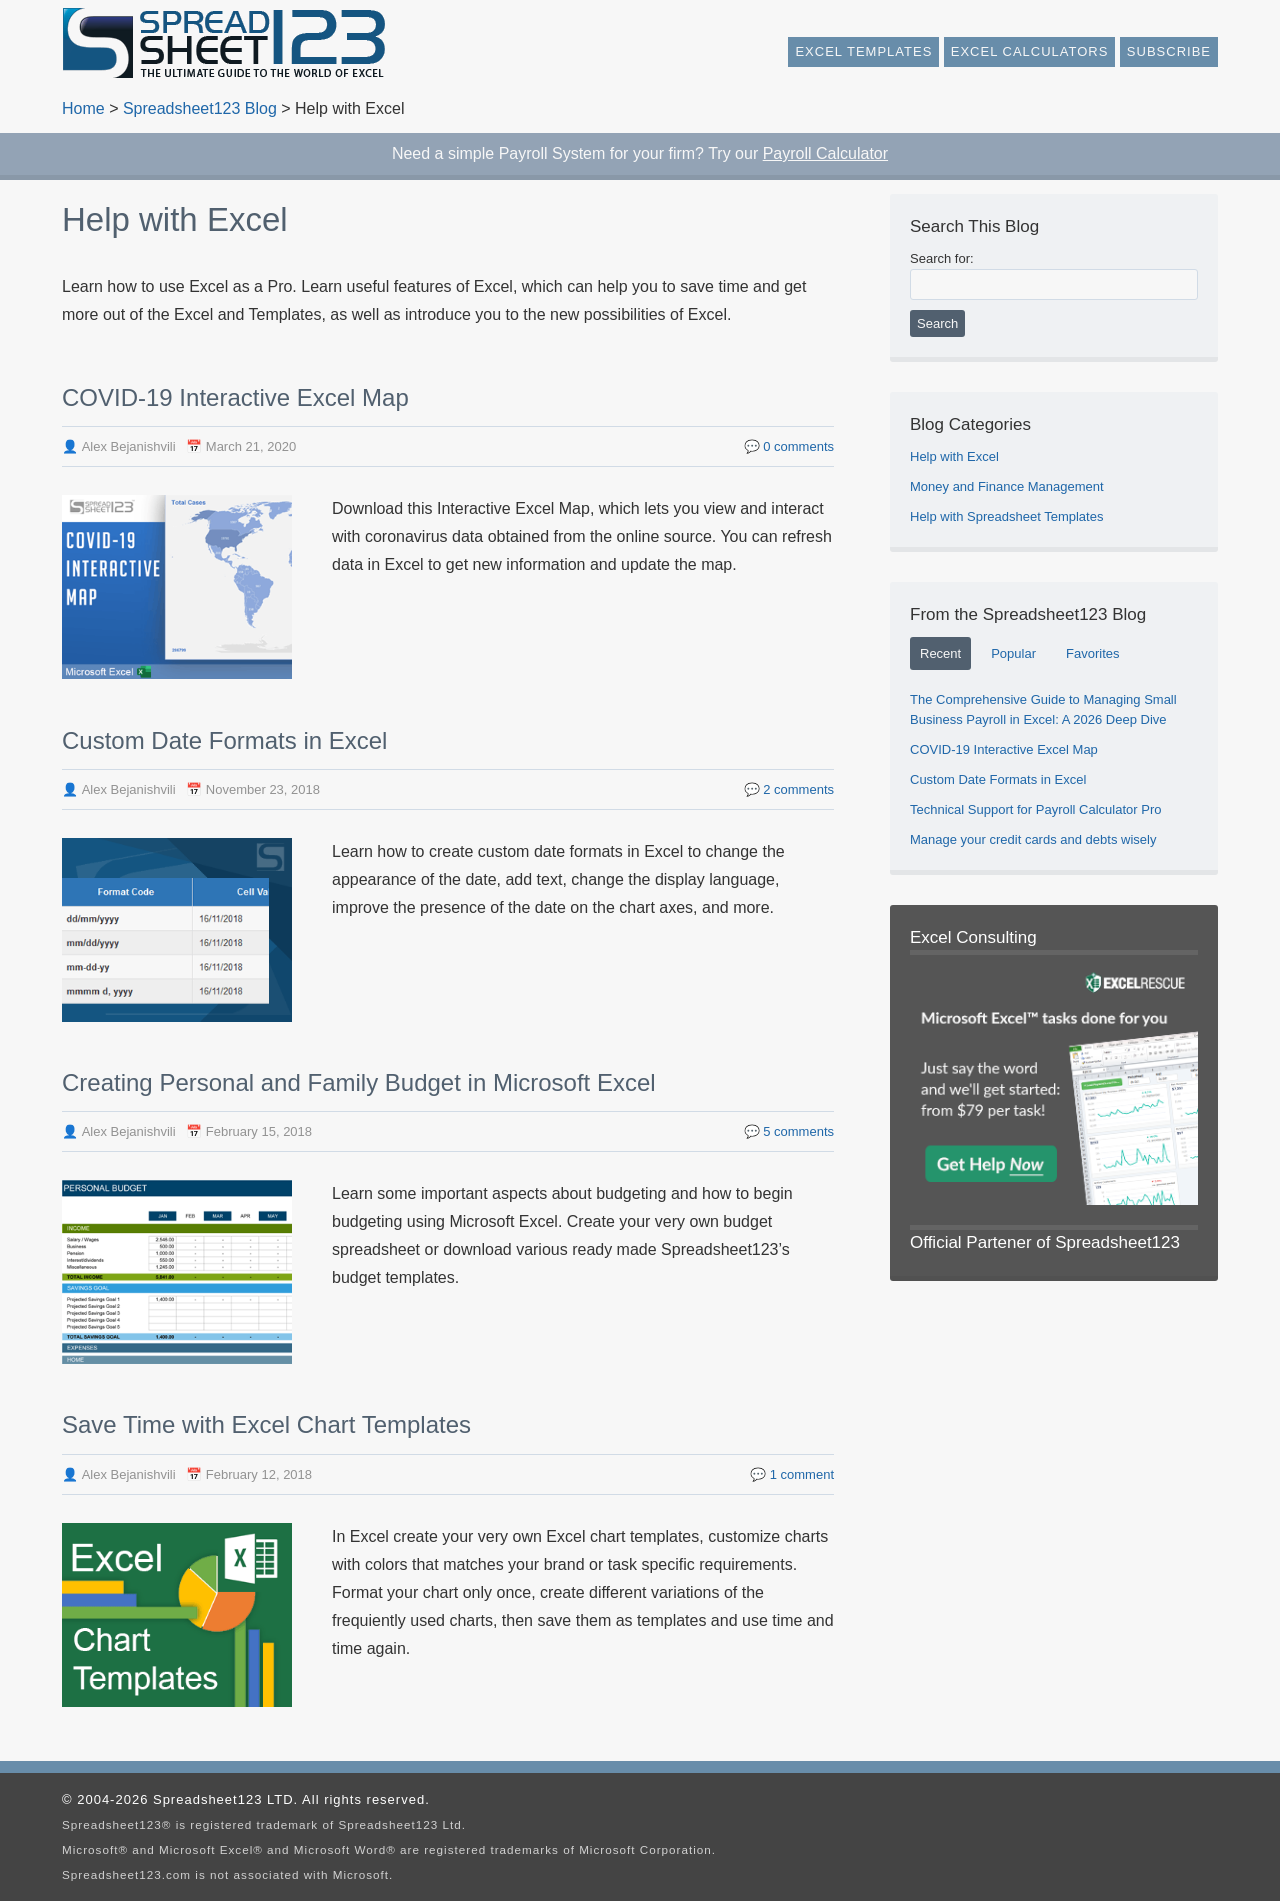  I want to click on Save Time with Excel Chart Templates, so click(266, 1424).